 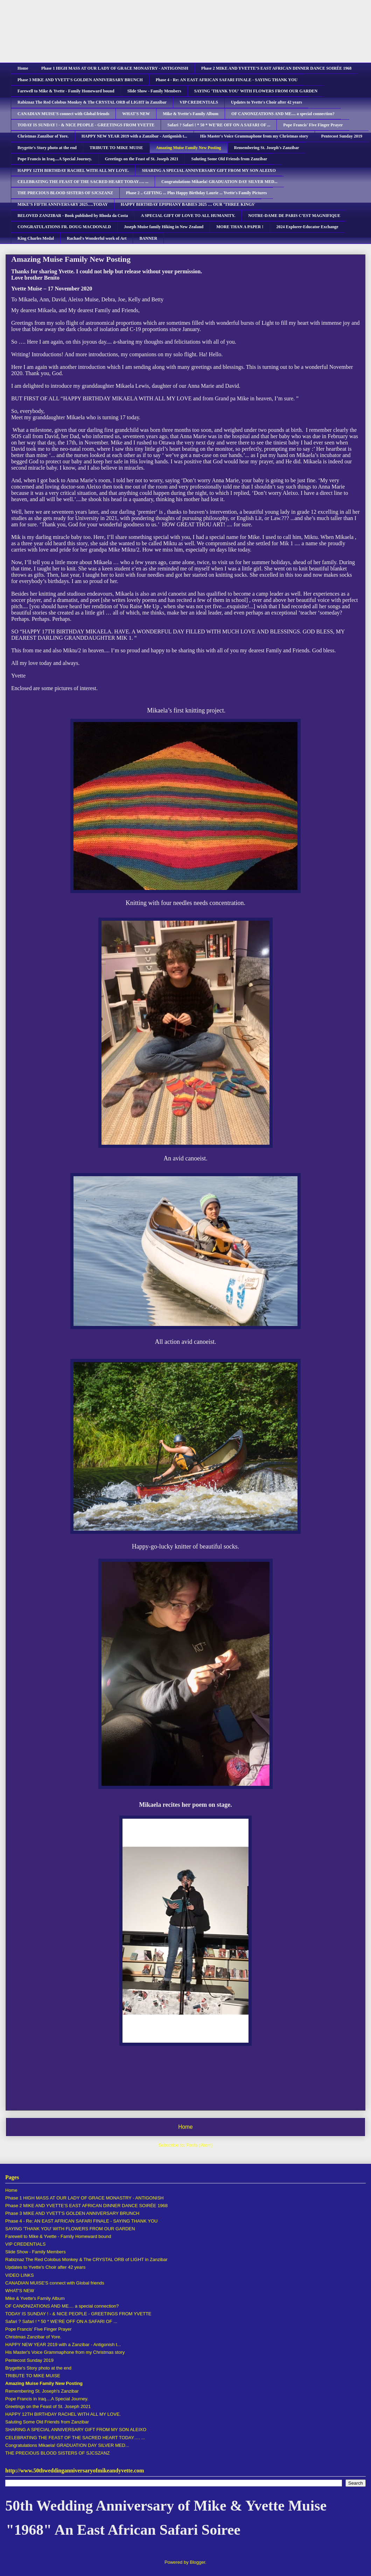 What do you see at coordinates (227, 79) in the screenshot?
I see `Phase 4 - Re: AN EAST AFRICAN SAFARI FINALE - SAYING THANK YOU` at bounding box center [227, 79].